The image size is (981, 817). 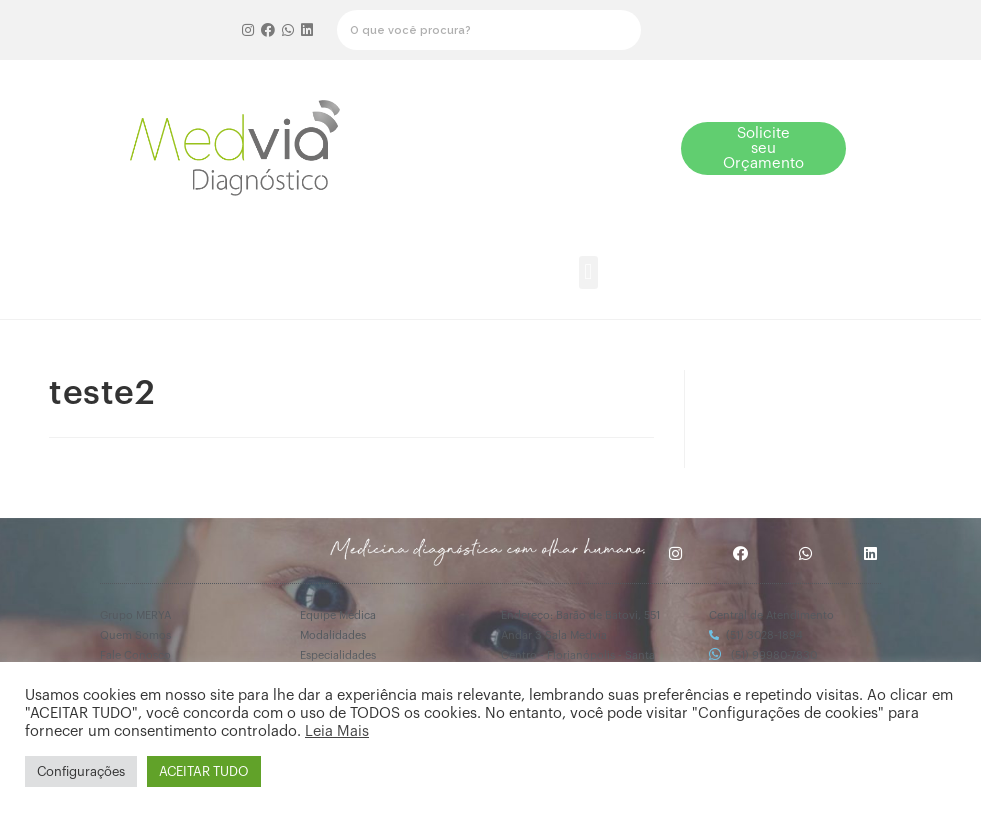 I want to click on Leia Mais, so click(x=337, y=731).